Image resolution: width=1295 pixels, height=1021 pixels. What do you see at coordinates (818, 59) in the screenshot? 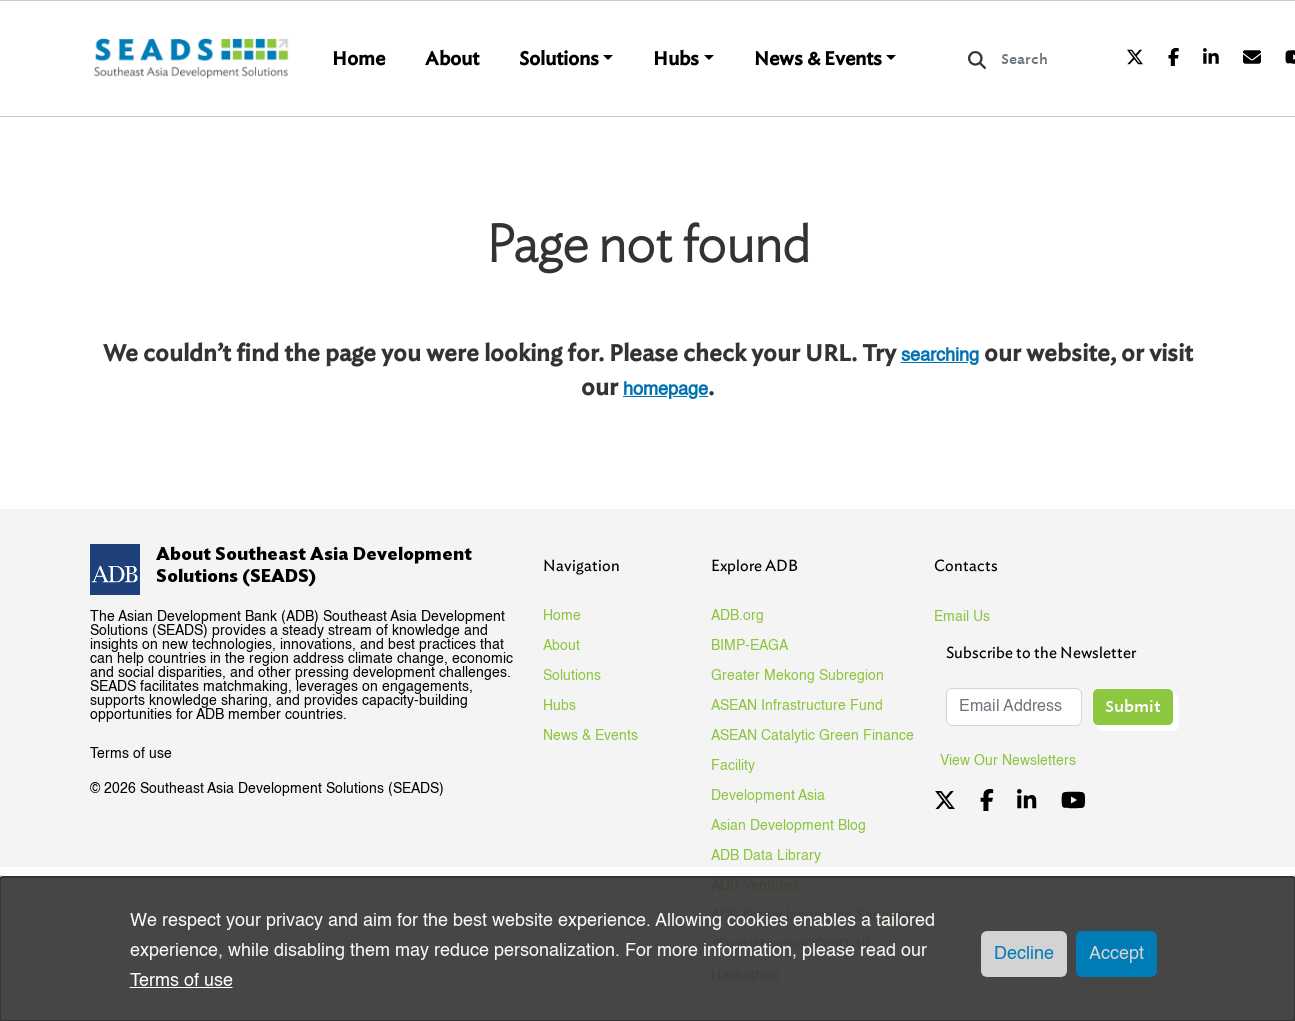
I see `News & Events` at bounding box center [818, 59].